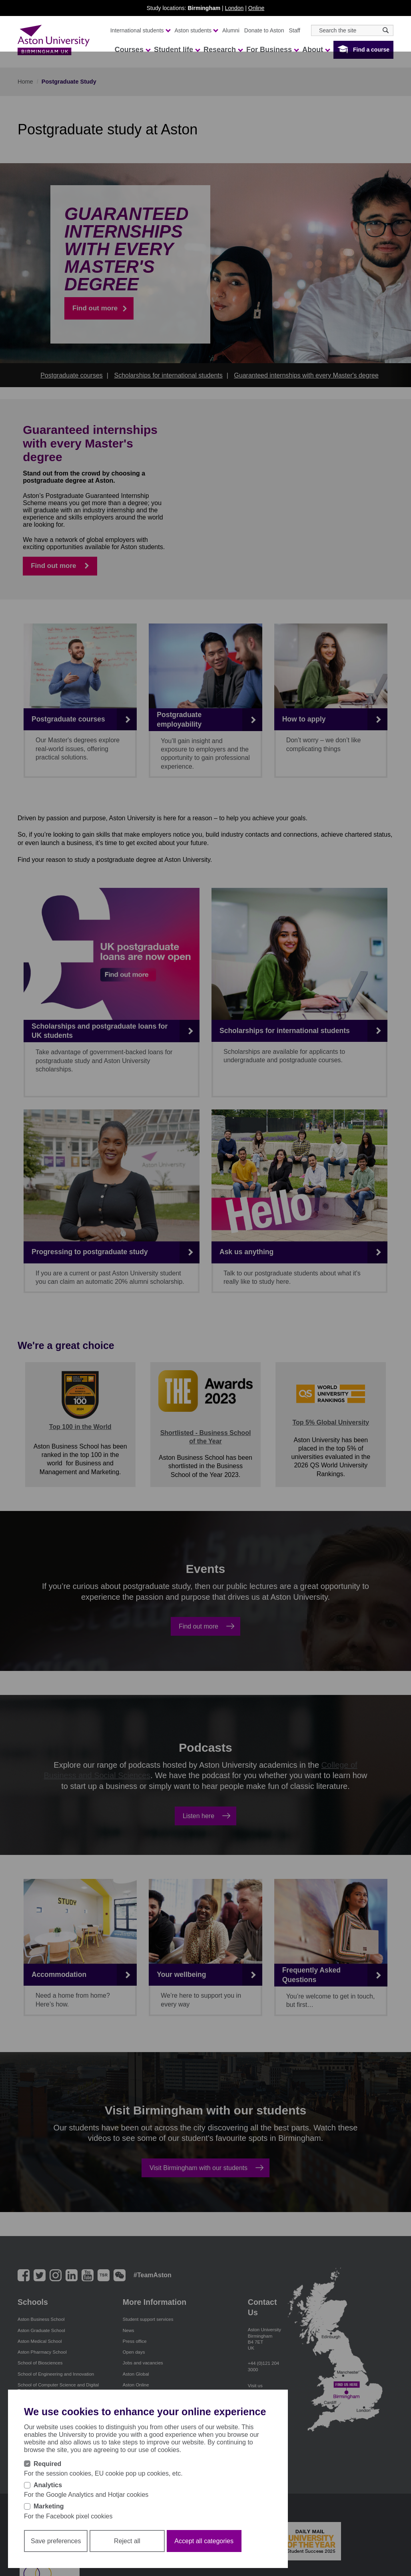 Image resolution: width=411 pixels, height=2576 pixels. I want to click on Alumni, so click(230, 30).